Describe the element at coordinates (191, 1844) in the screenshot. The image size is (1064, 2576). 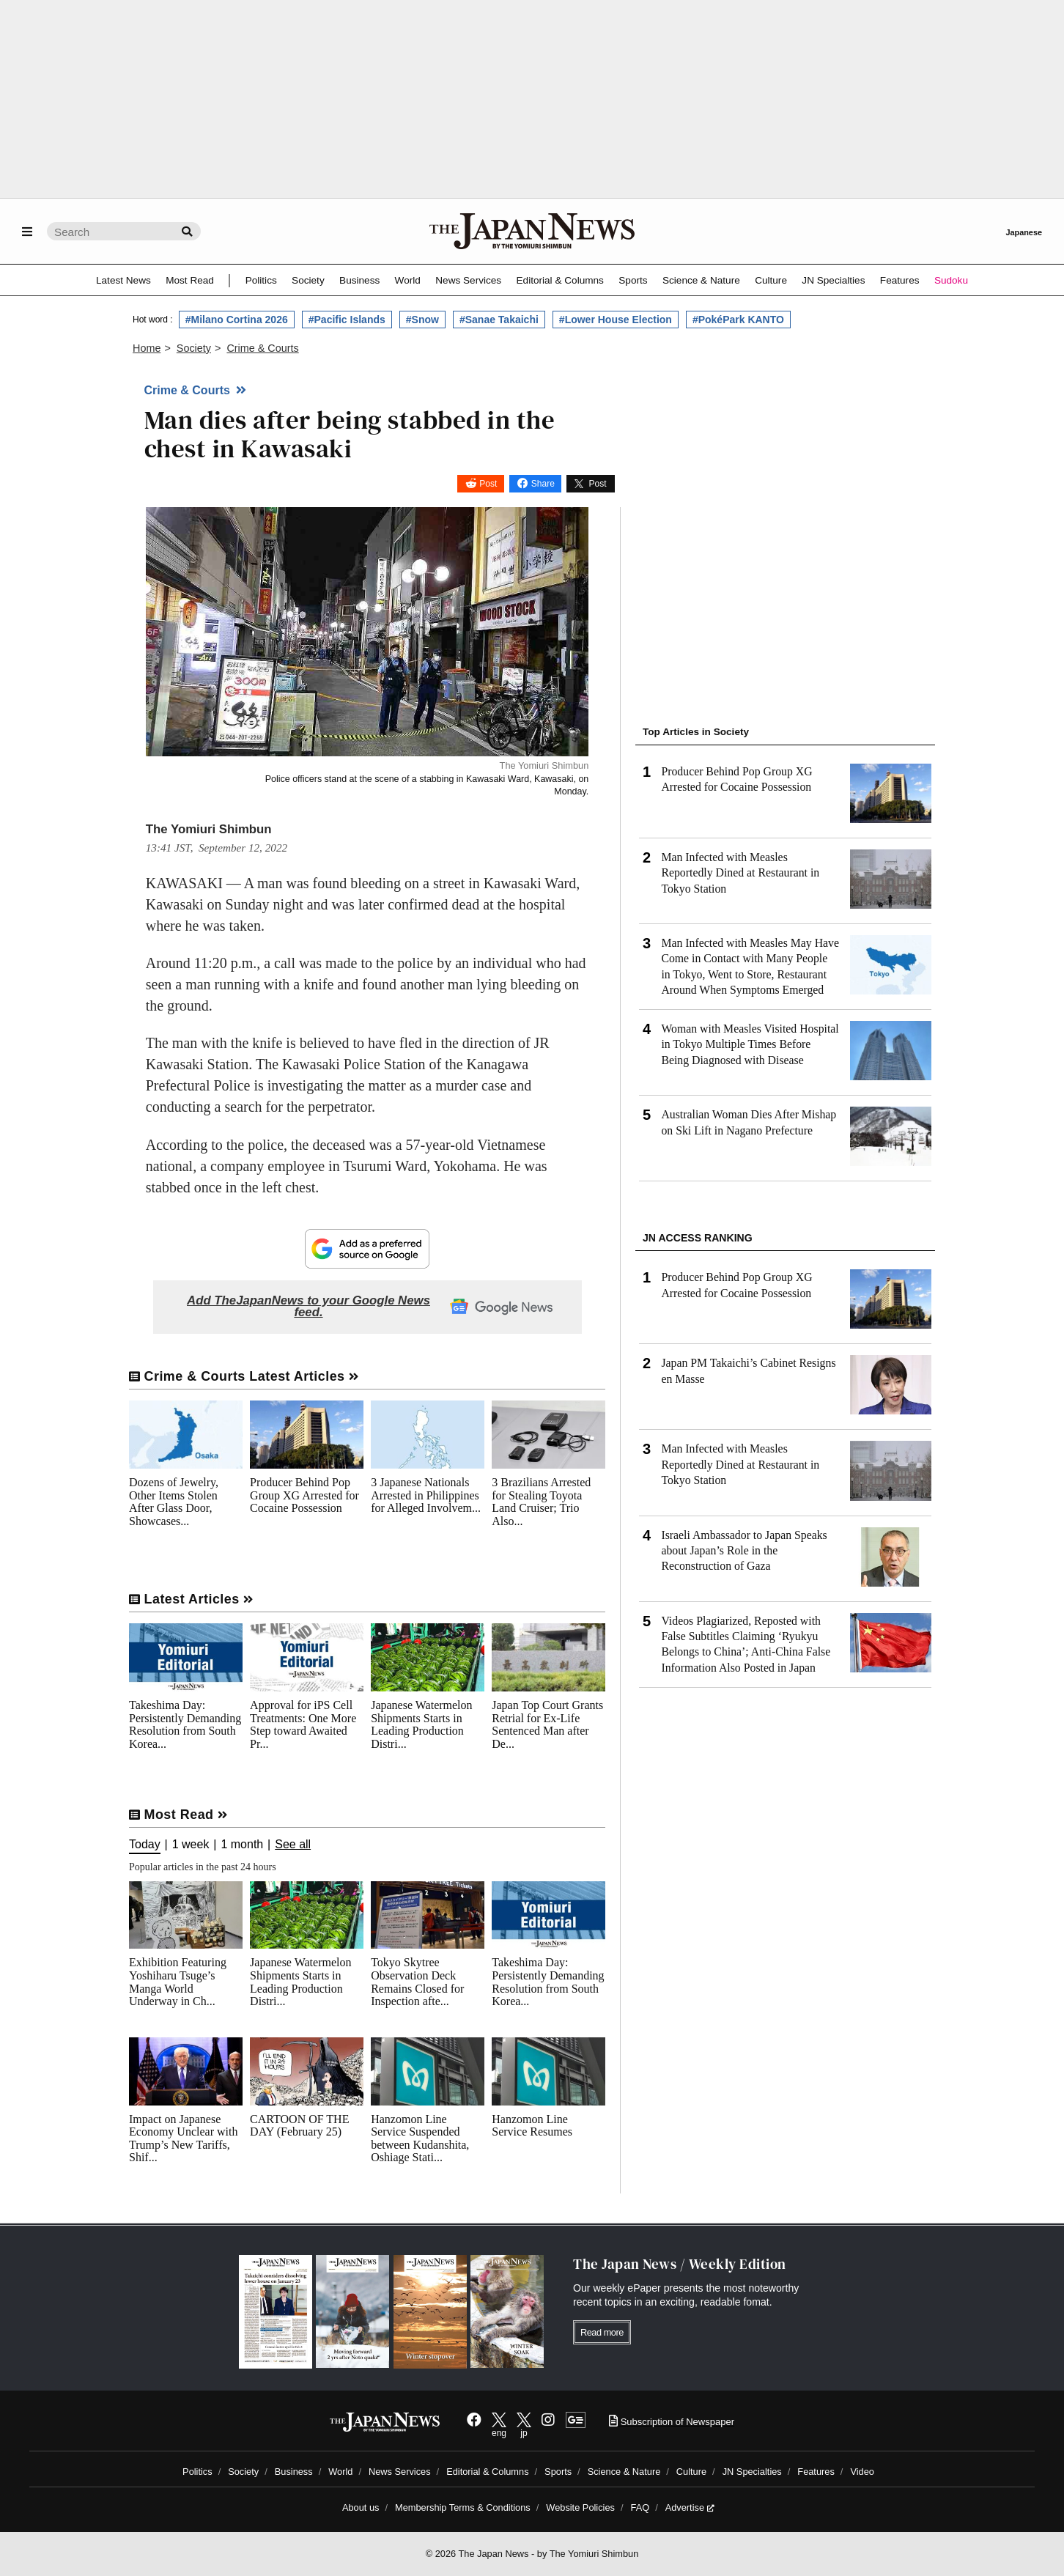
I see `1 week` at that location.